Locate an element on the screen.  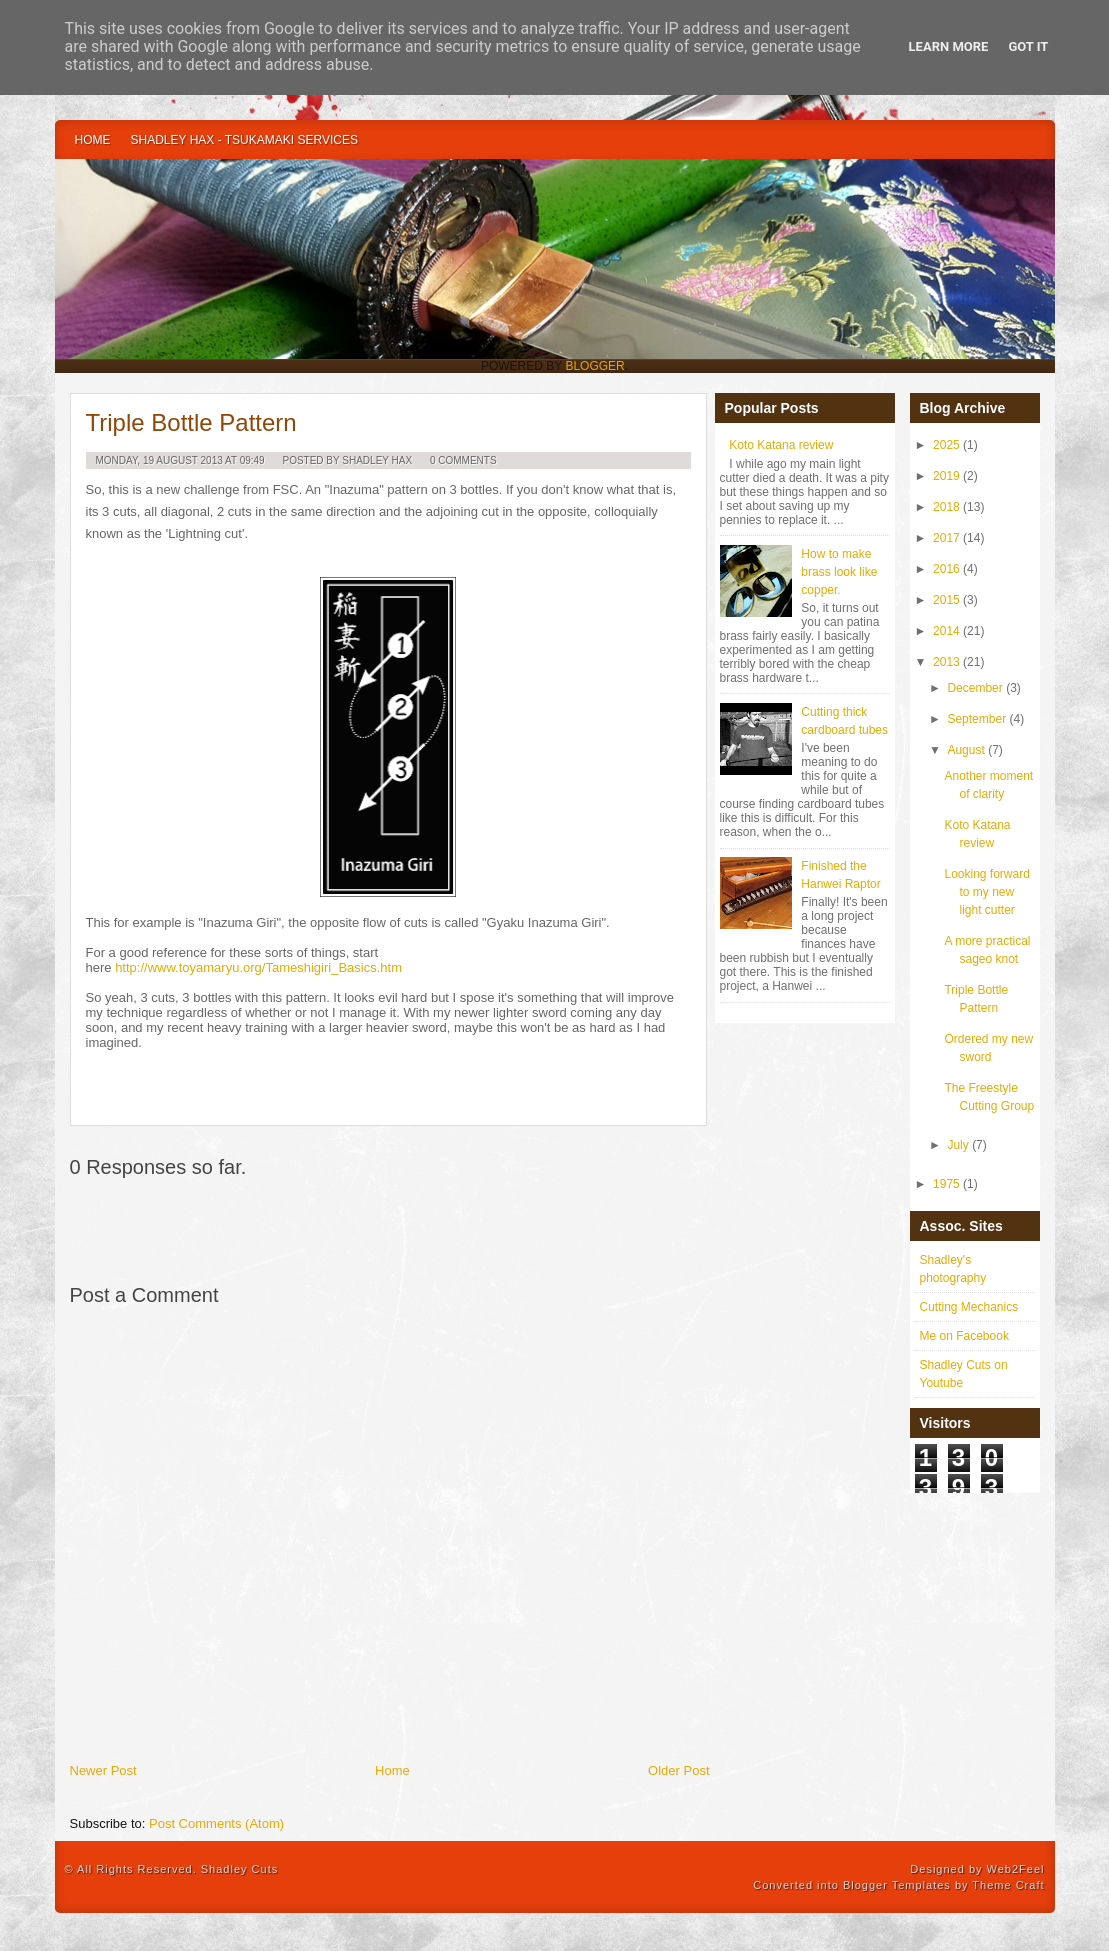
2014 is located at coordinates (946, 631).